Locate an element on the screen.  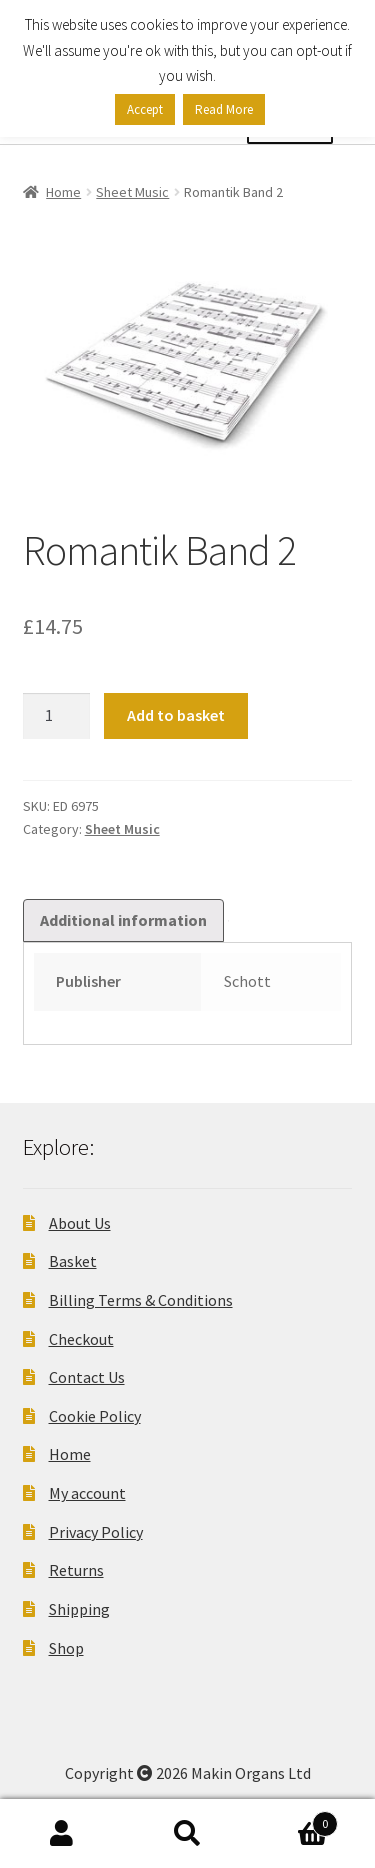
Sheet Music is located at coordinates (132, 192).